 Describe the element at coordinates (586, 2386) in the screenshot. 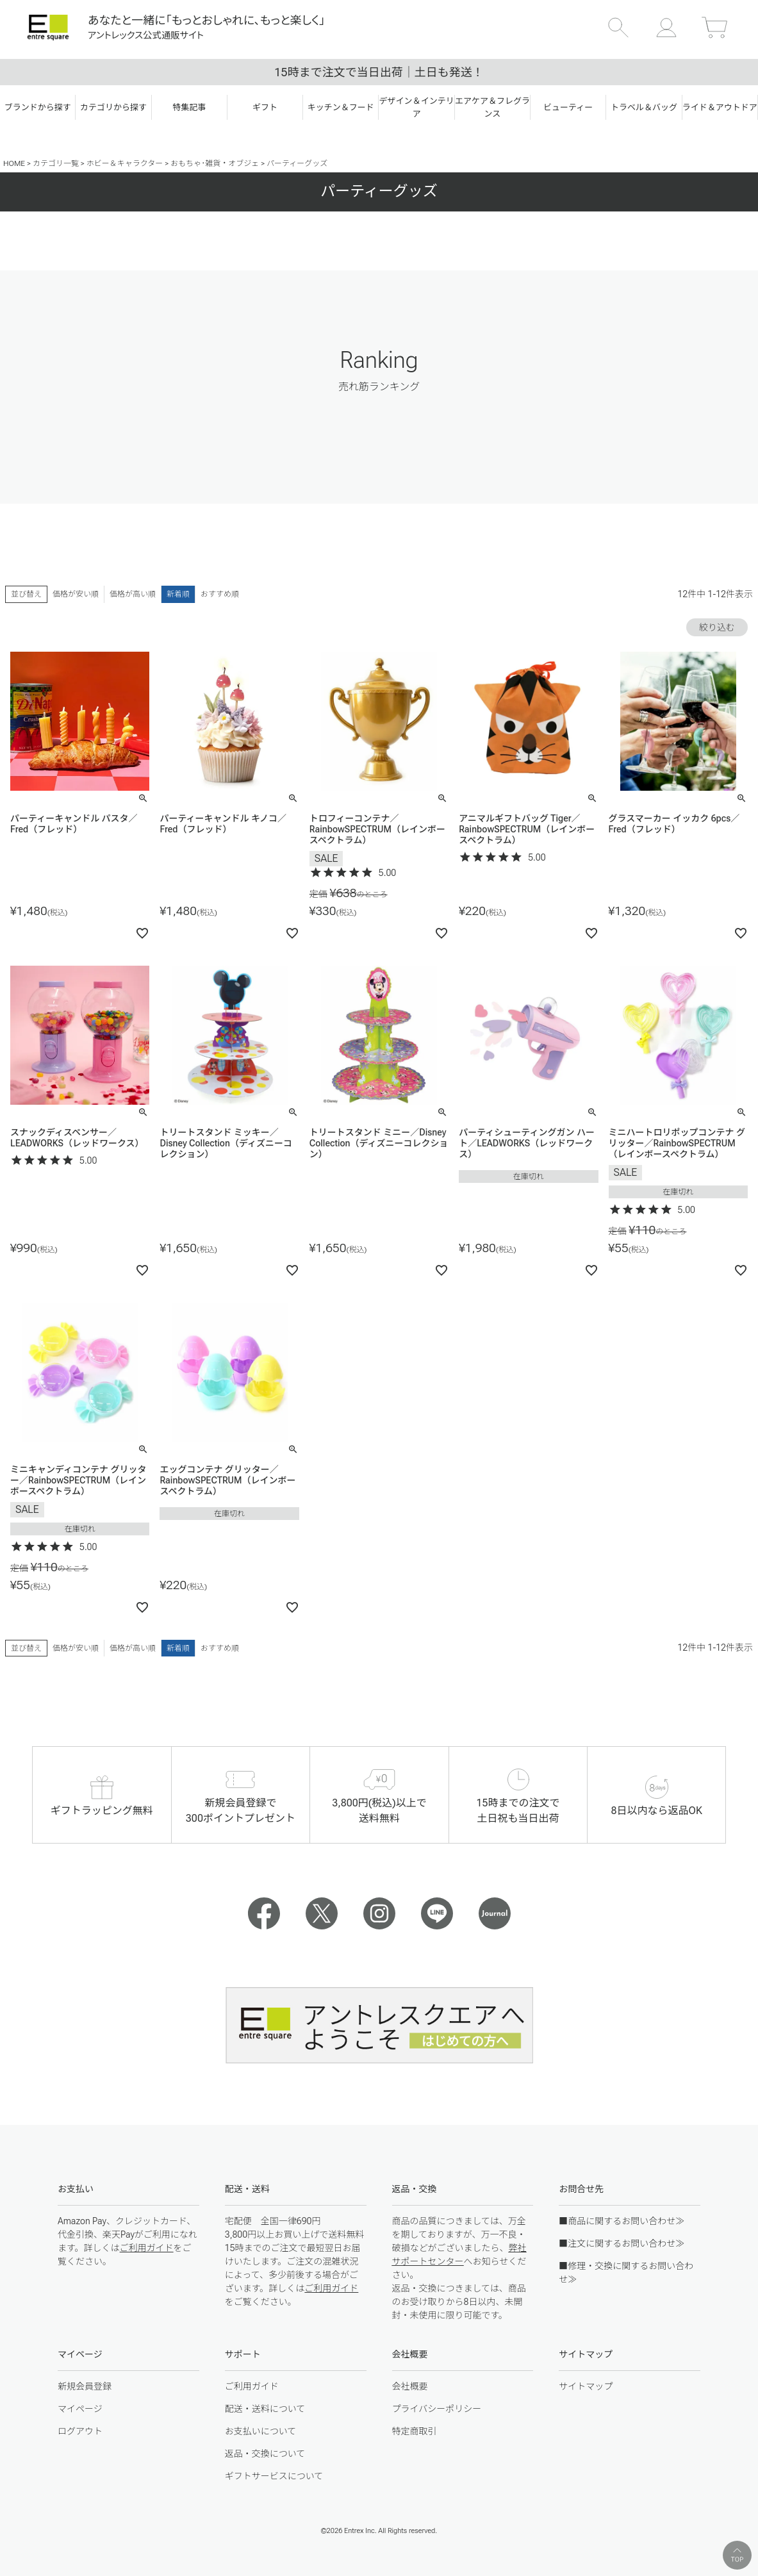

I see `サイトマップ` at that location.